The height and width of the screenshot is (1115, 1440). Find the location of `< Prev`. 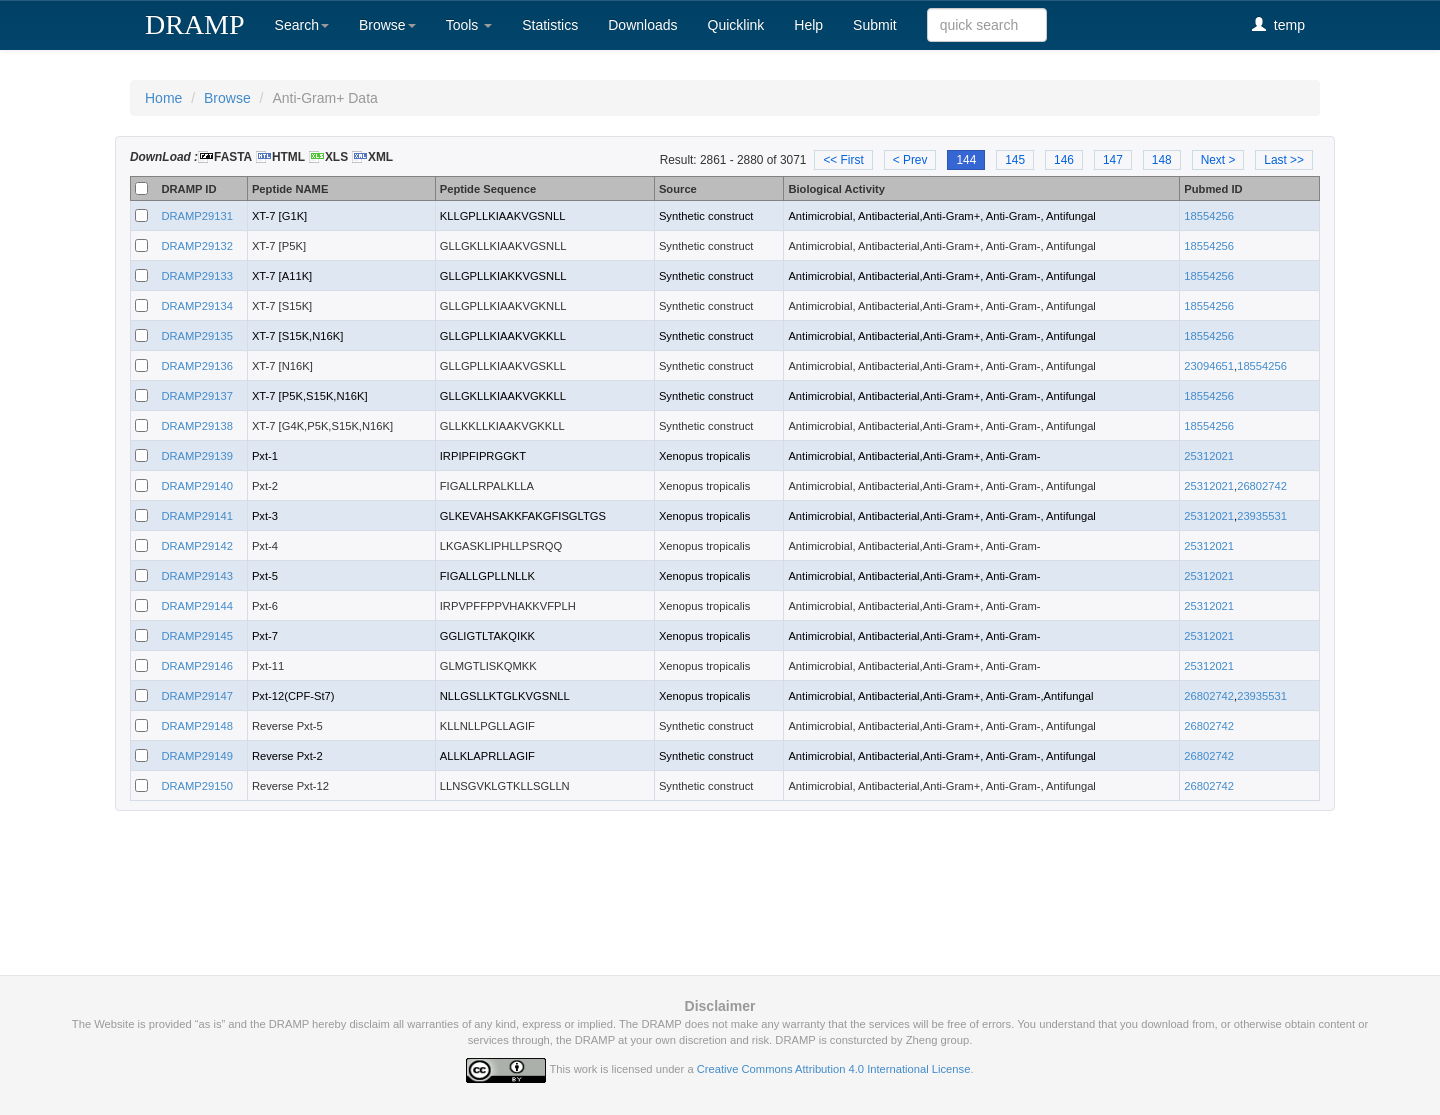

< Prev is located at coordinates (910, 160).